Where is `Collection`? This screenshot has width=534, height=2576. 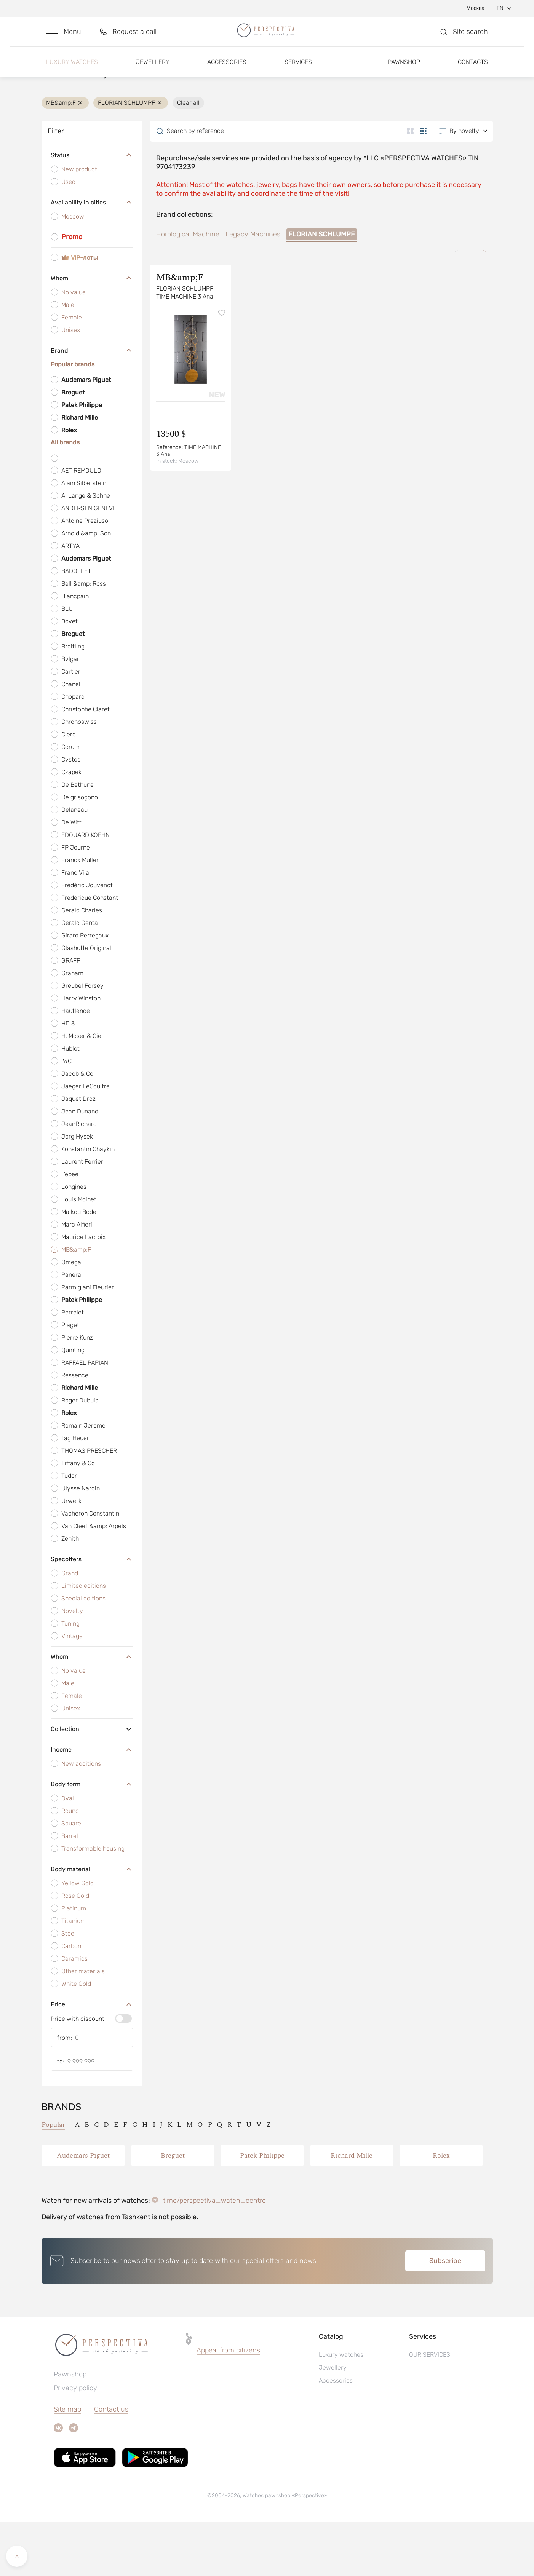
Collection is located at coordinates (92, 1783).